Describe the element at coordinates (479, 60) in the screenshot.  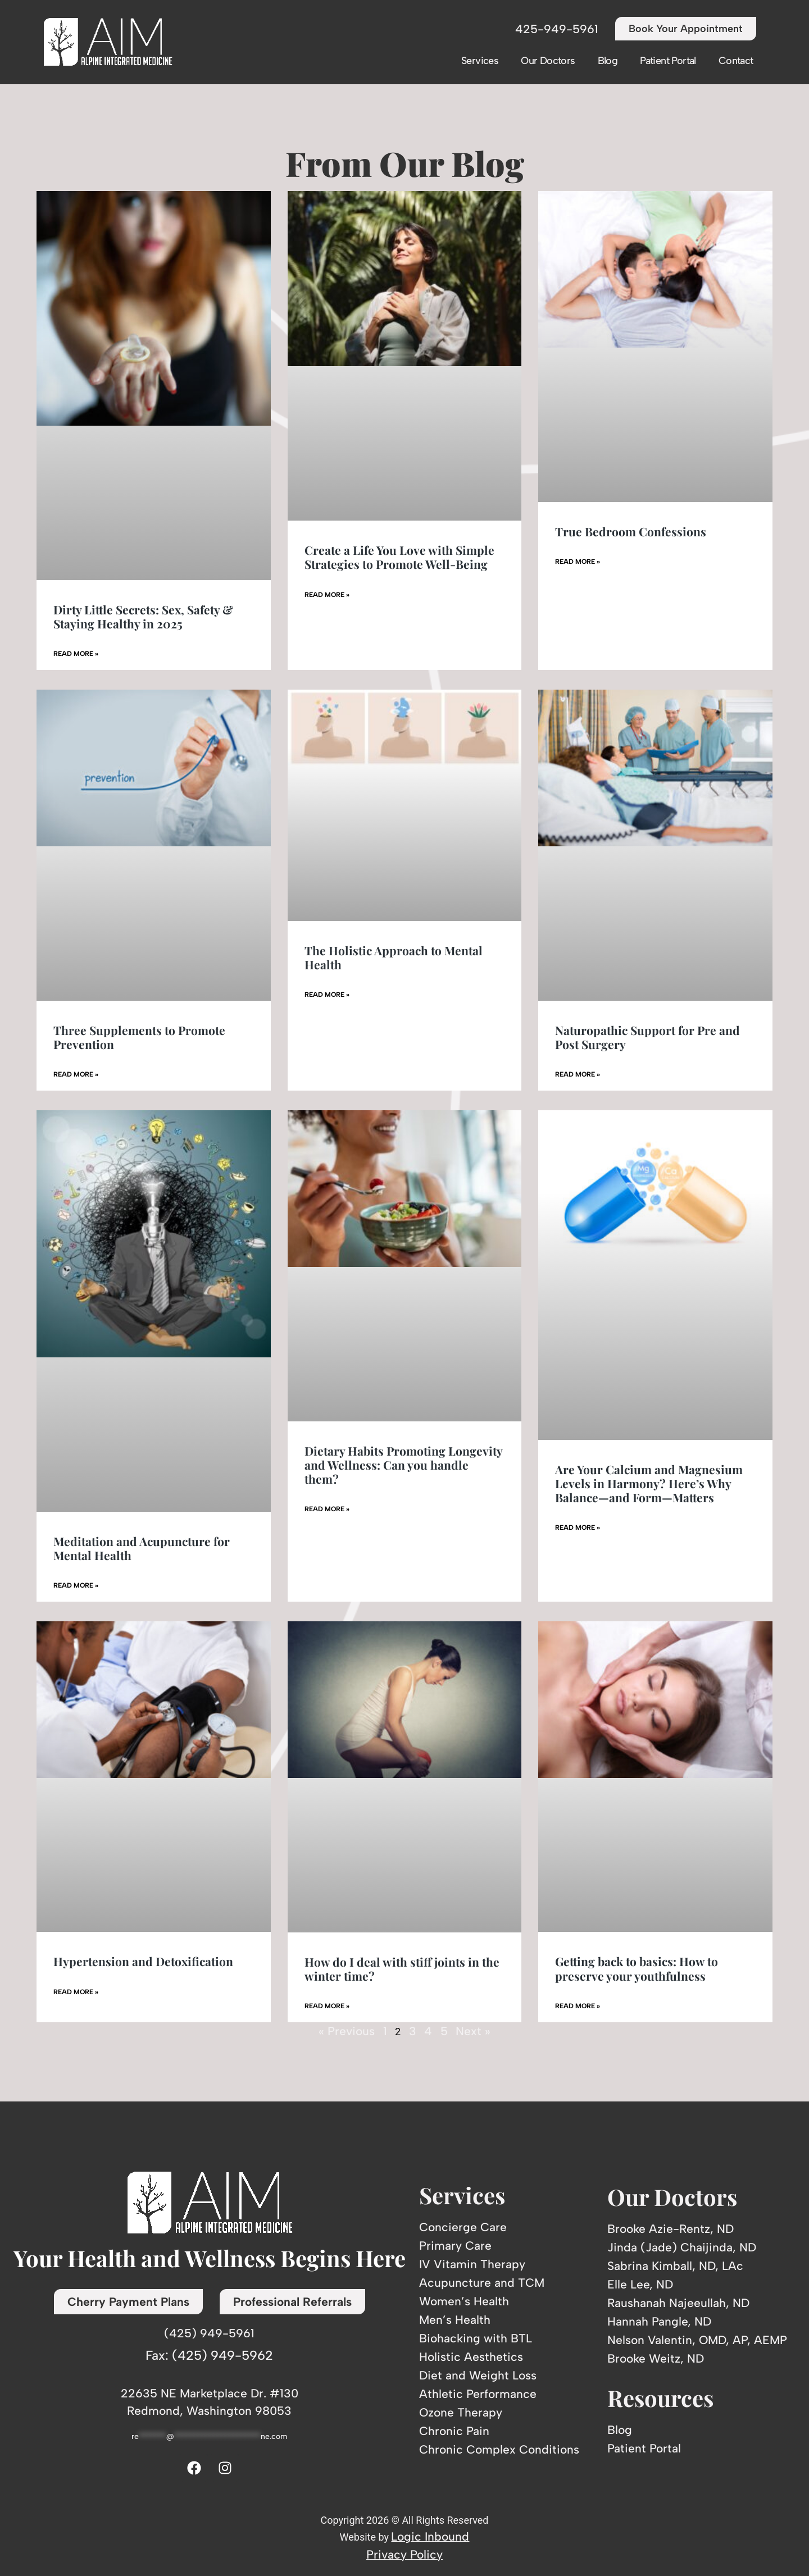
I see `Services` at that location.